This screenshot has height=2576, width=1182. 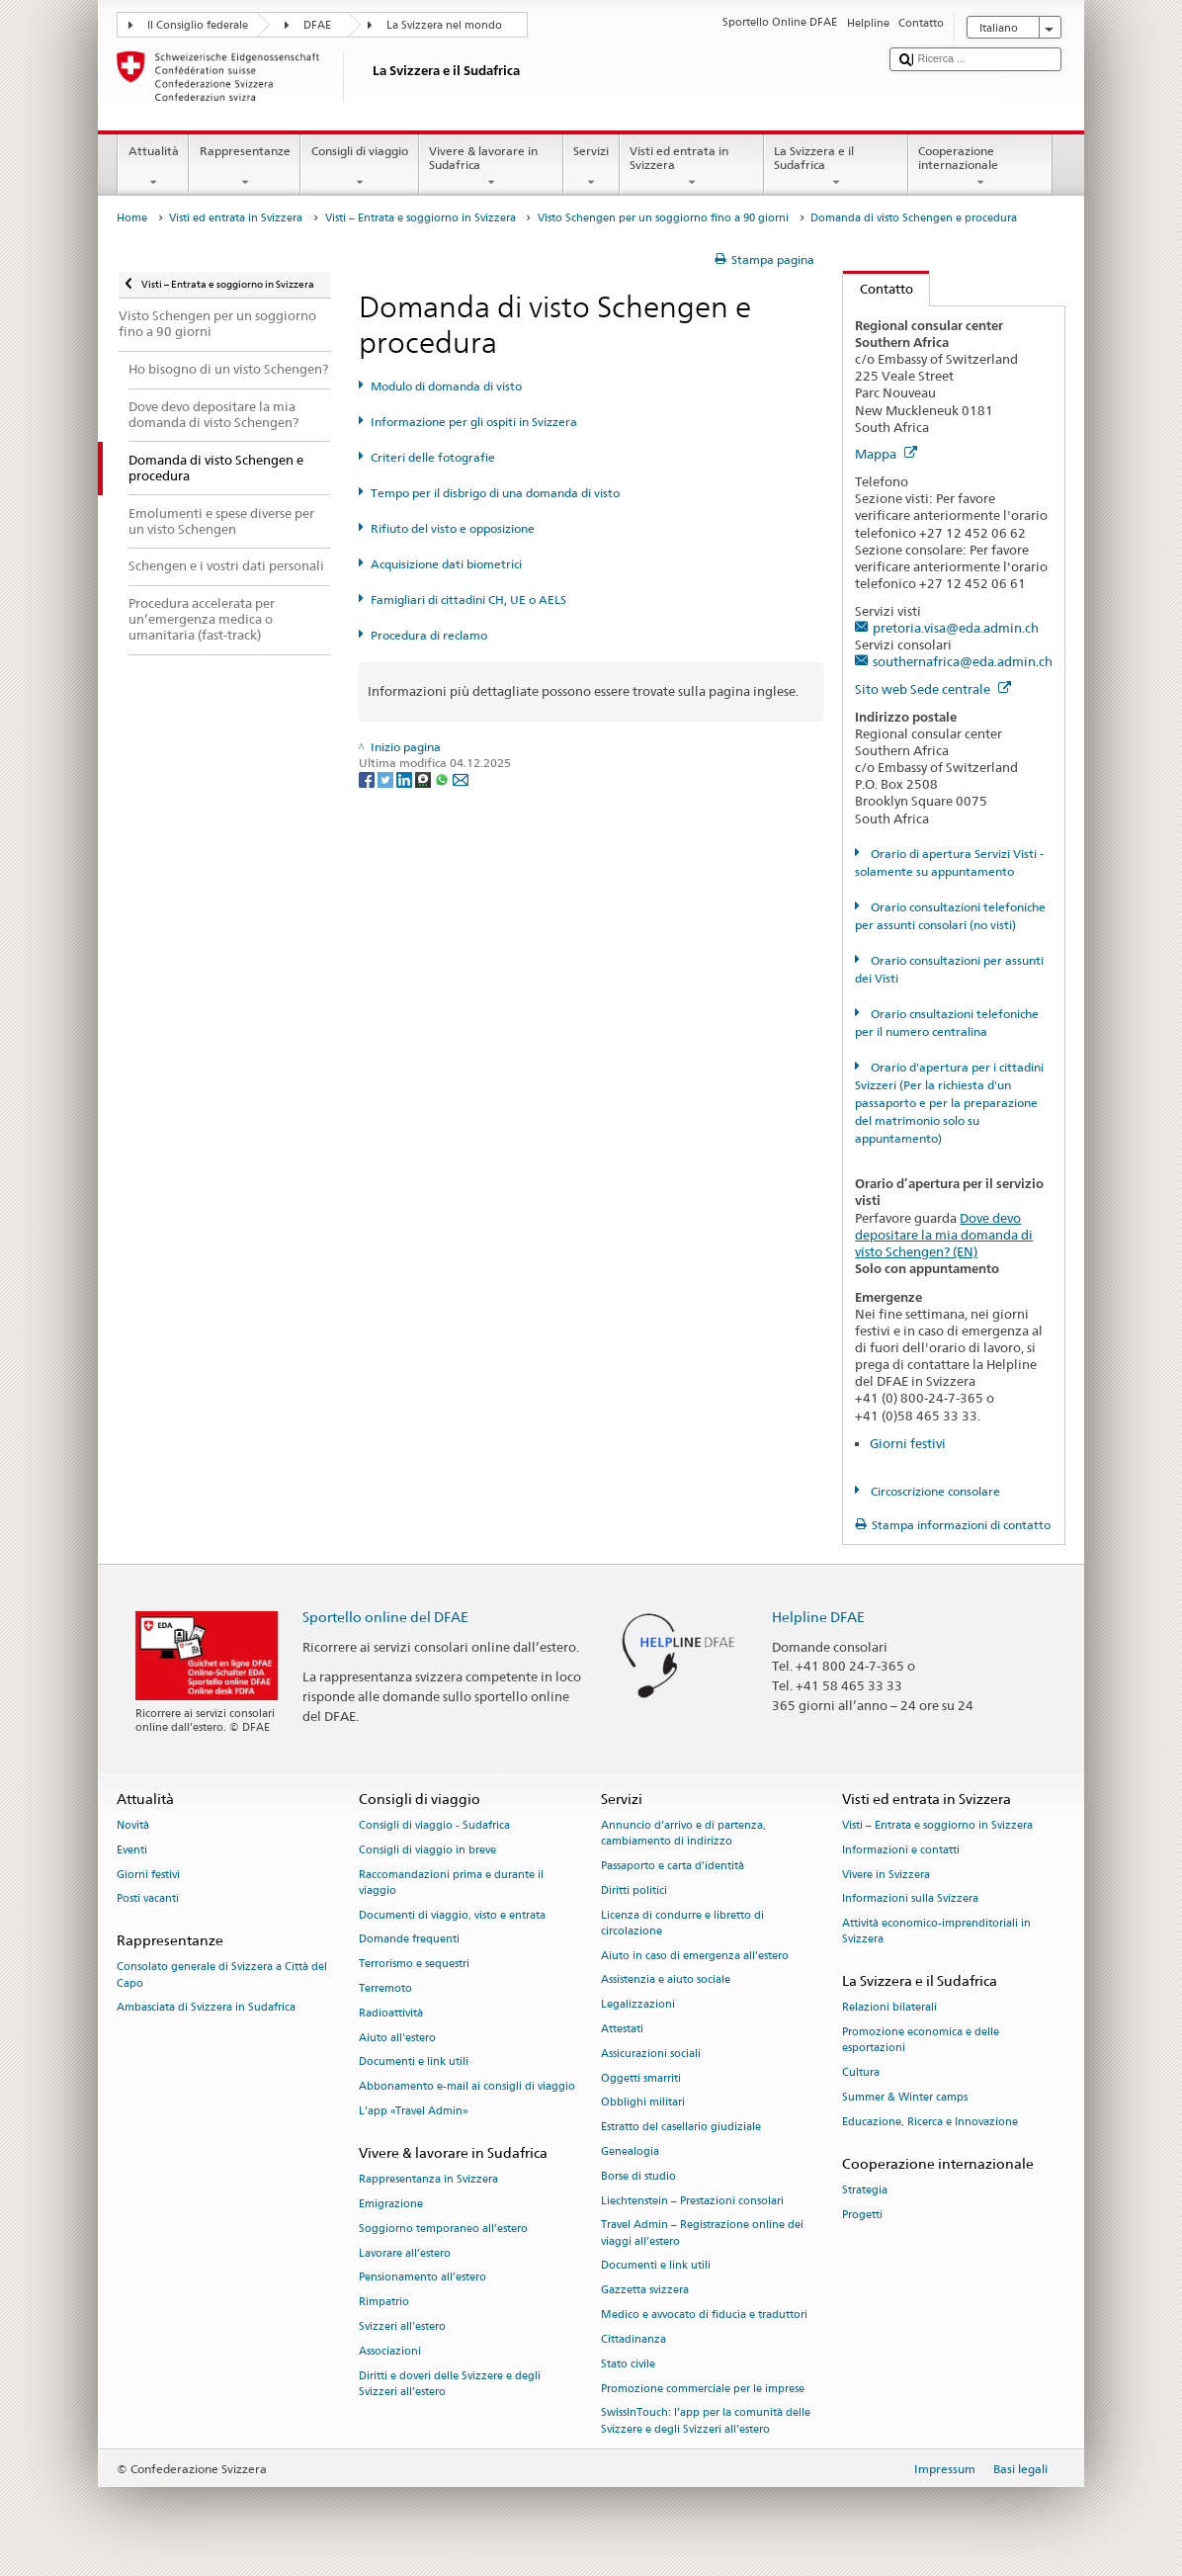 What do you see at coordinates (634, 1890) in the screenshot?
I see `Diritti politici` at bounding box center [634, 1890].